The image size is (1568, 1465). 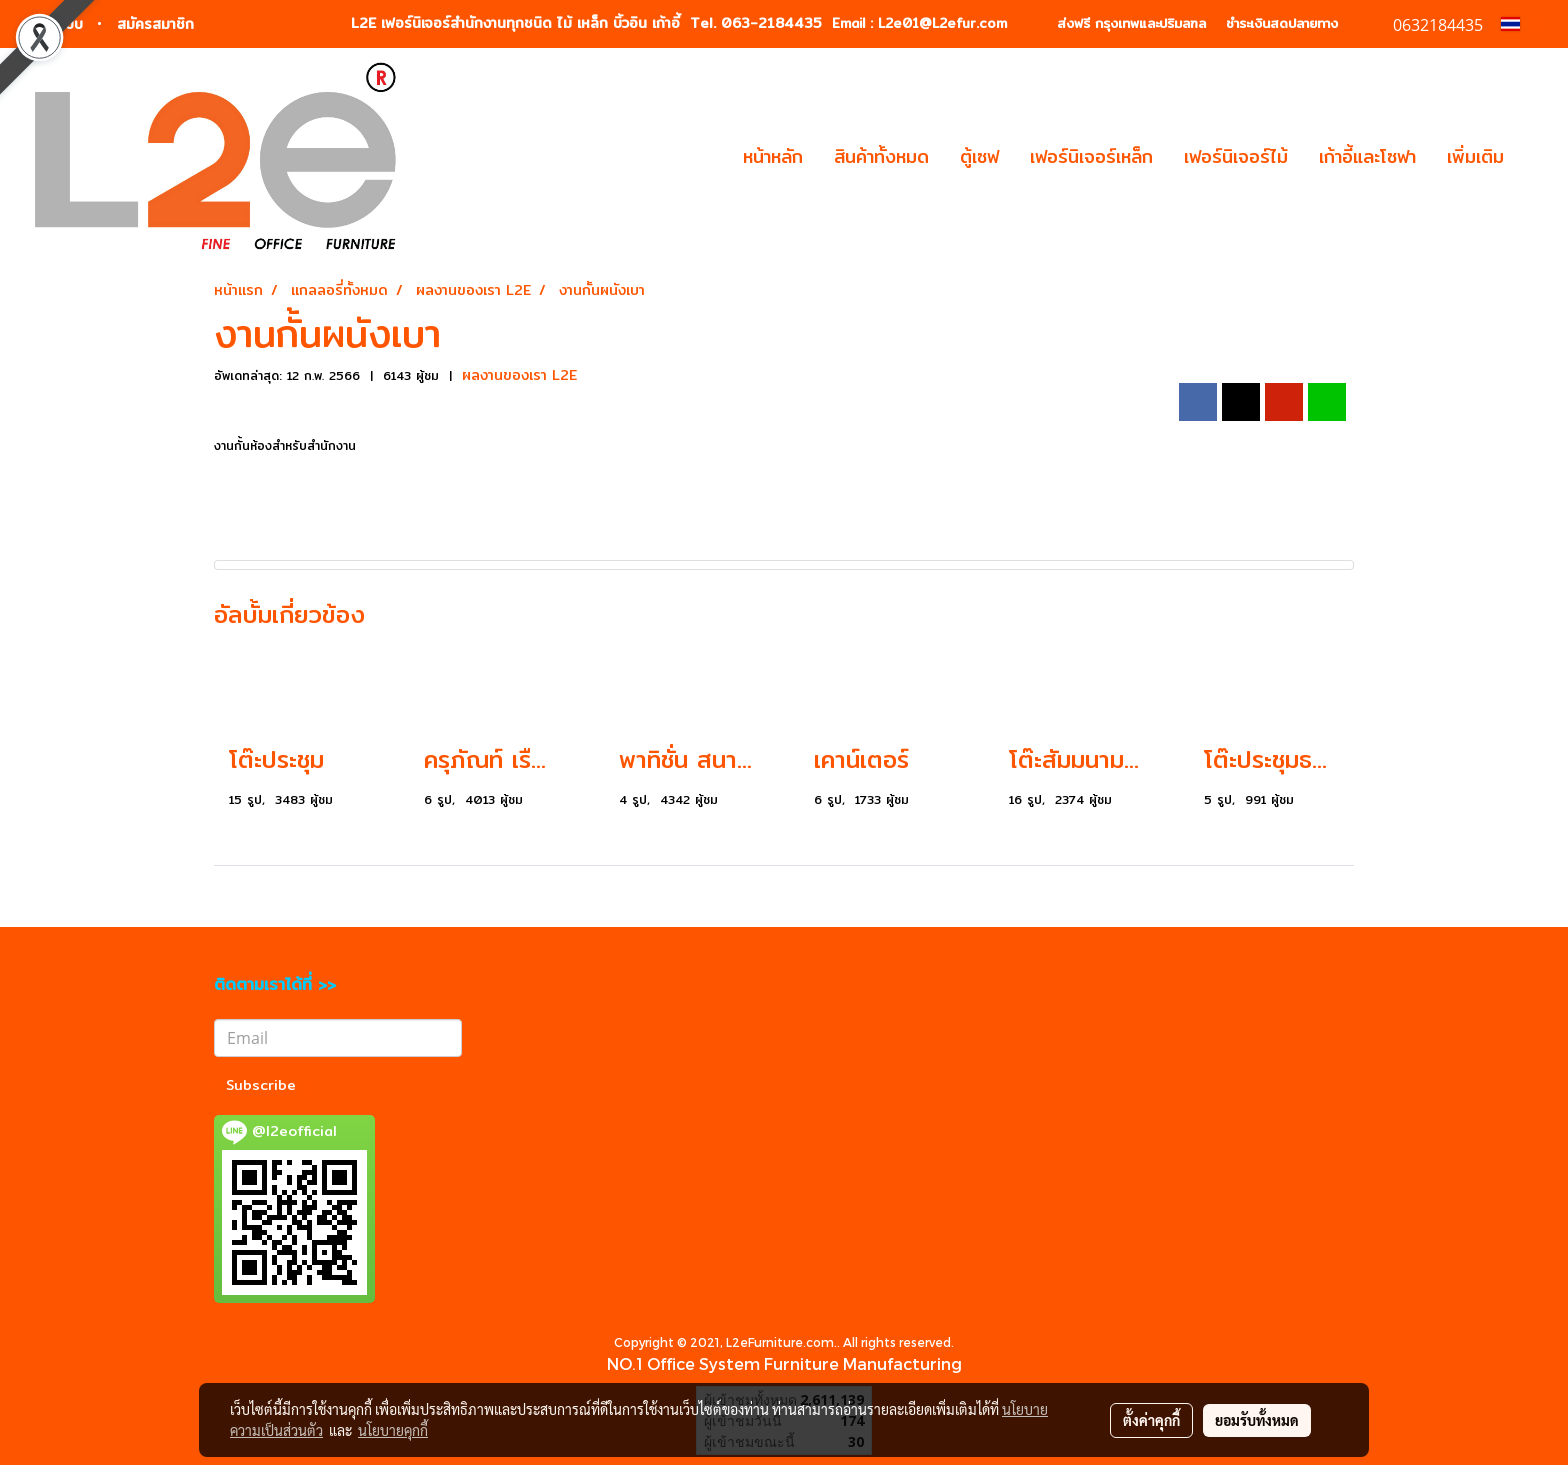 I want to click on ผลงานของเรา L2E, so click(x=519, y=375).